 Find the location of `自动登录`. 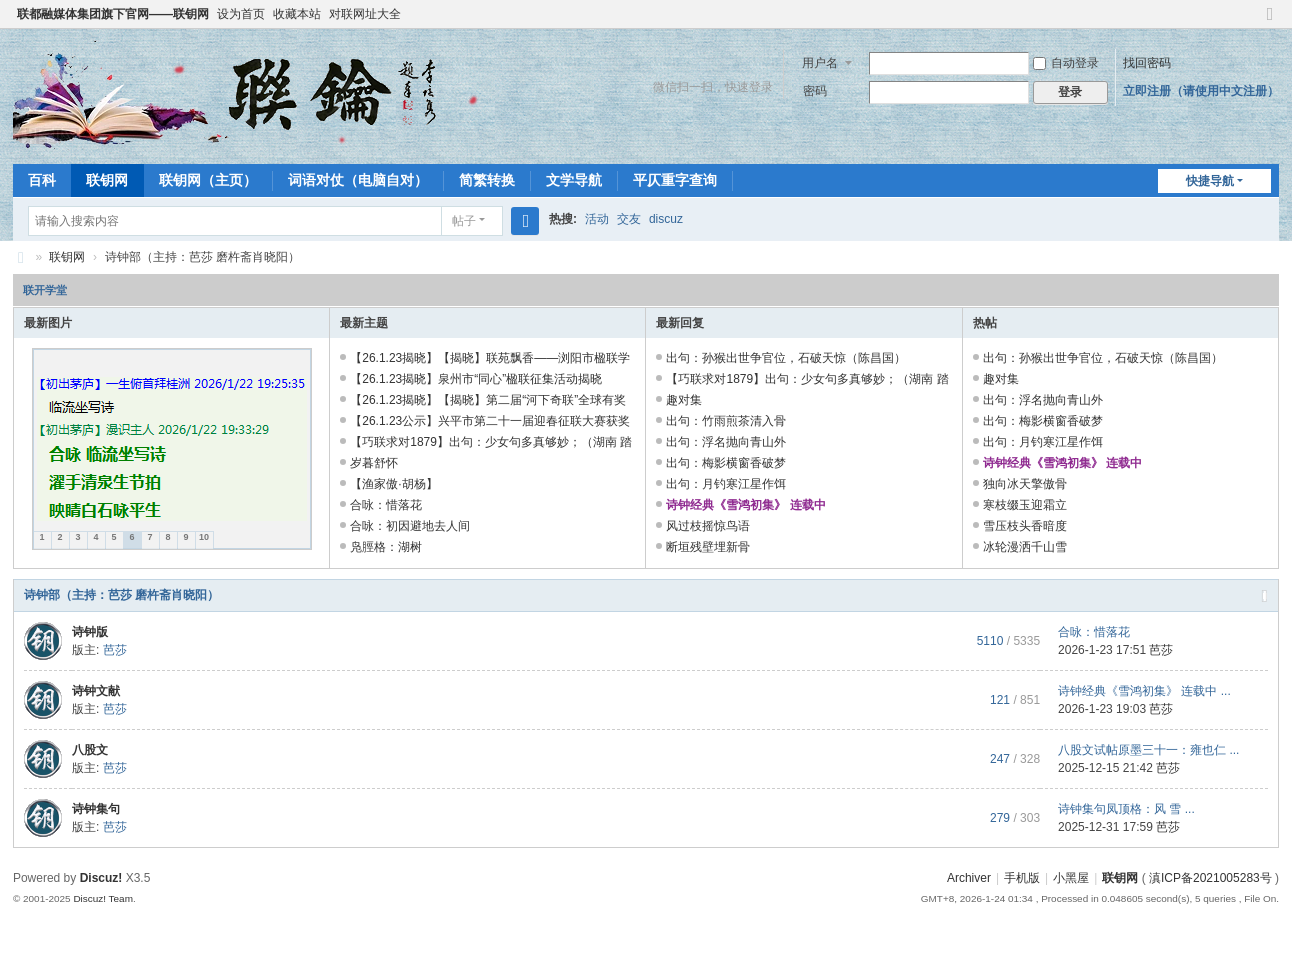

自动登录 is located at coordinates (1066, 63).